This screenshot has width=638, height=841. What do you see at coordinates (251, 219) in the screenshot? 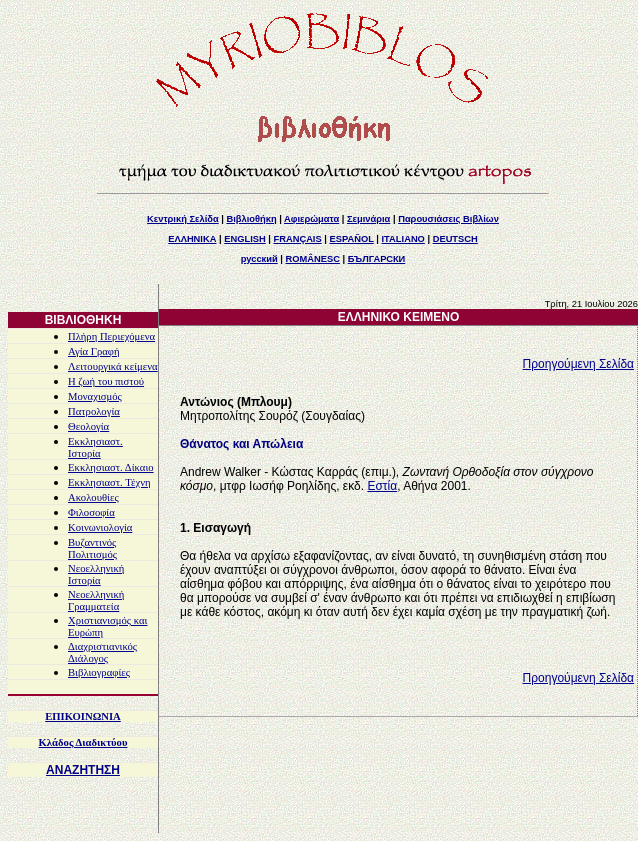
I see `Βιβλιοθήκη` at bounding box center [251, 219].